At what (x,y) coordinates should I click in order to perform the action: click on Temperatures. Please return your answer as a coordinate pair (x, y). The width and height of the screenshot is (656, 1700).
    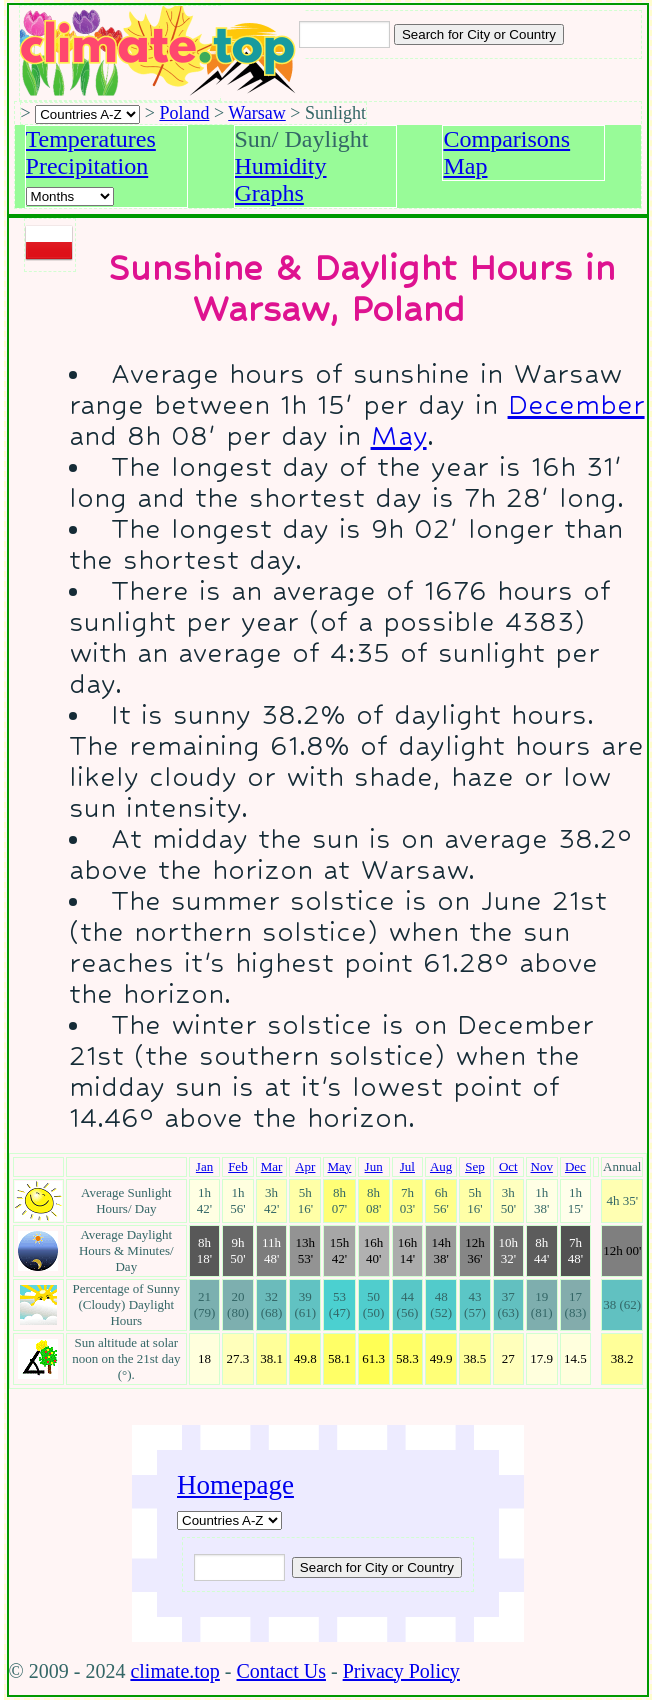
    Looking at the image, I should click on (91, 139).